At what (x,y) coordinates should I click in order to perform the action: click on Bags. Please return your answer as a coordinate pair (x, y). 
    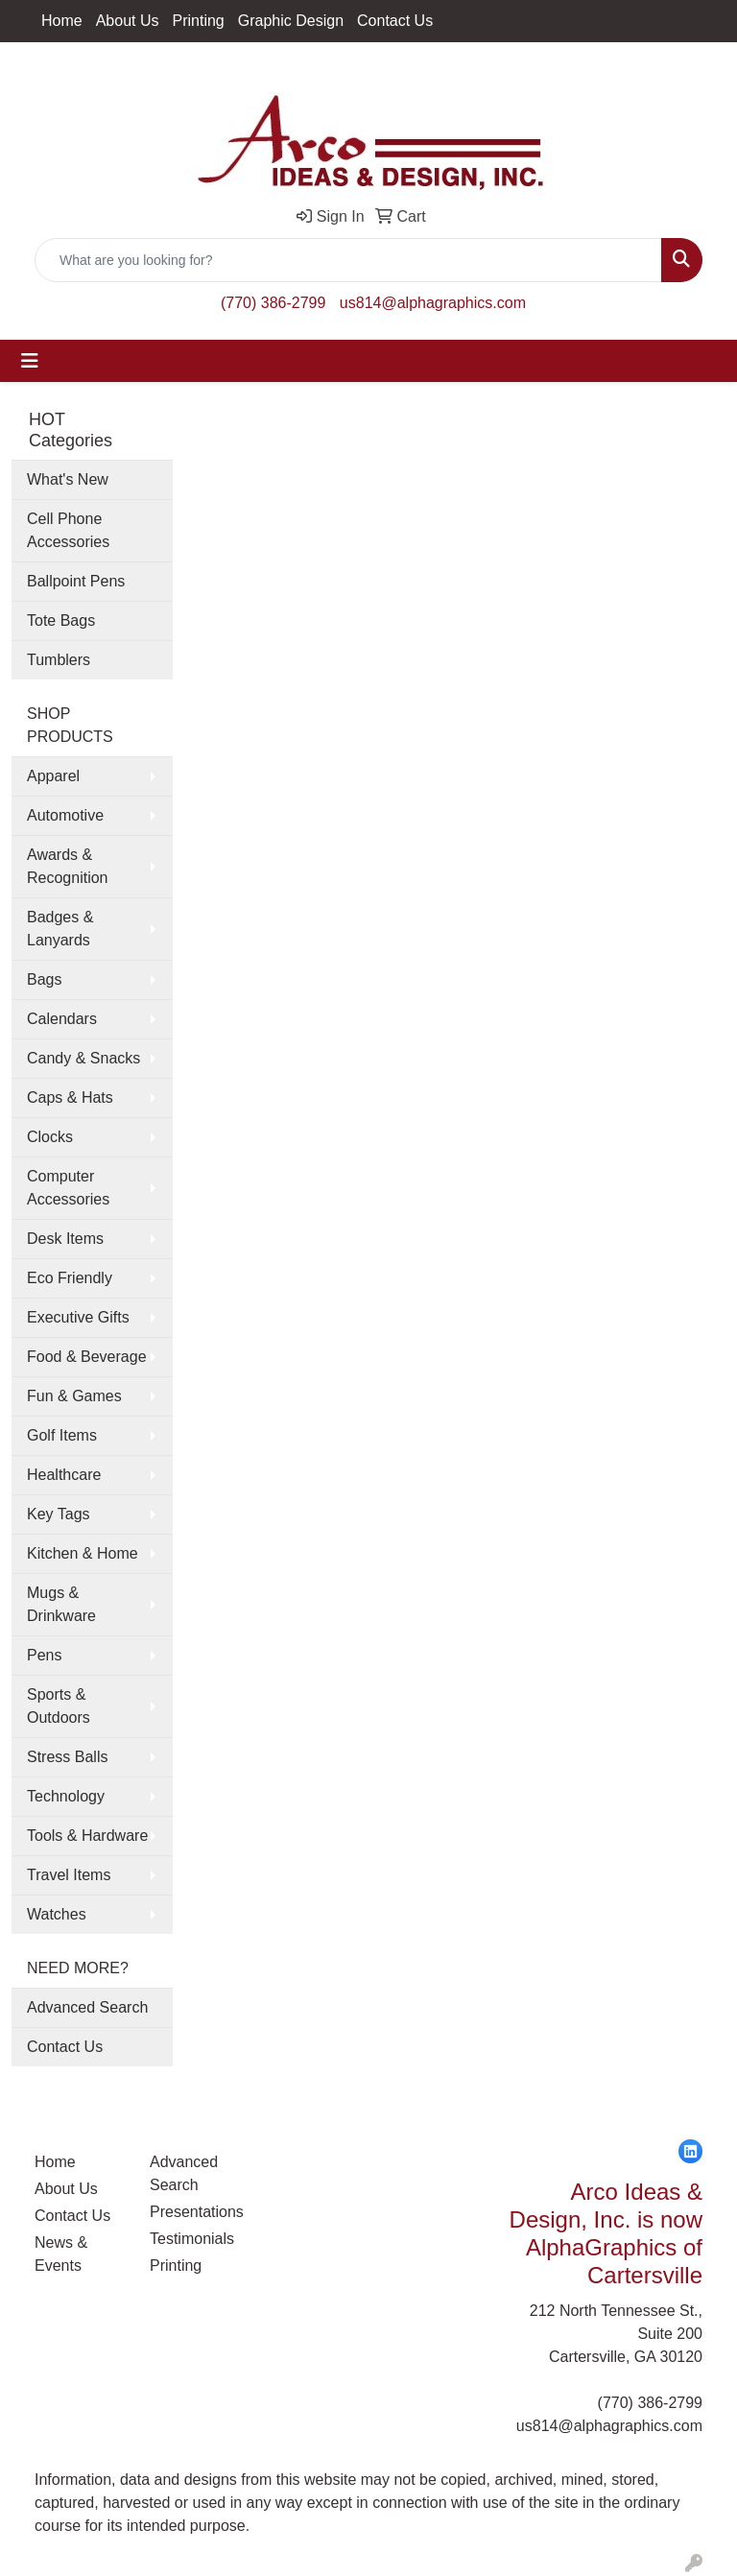
    Looking at the image, I should click on (44, 979).